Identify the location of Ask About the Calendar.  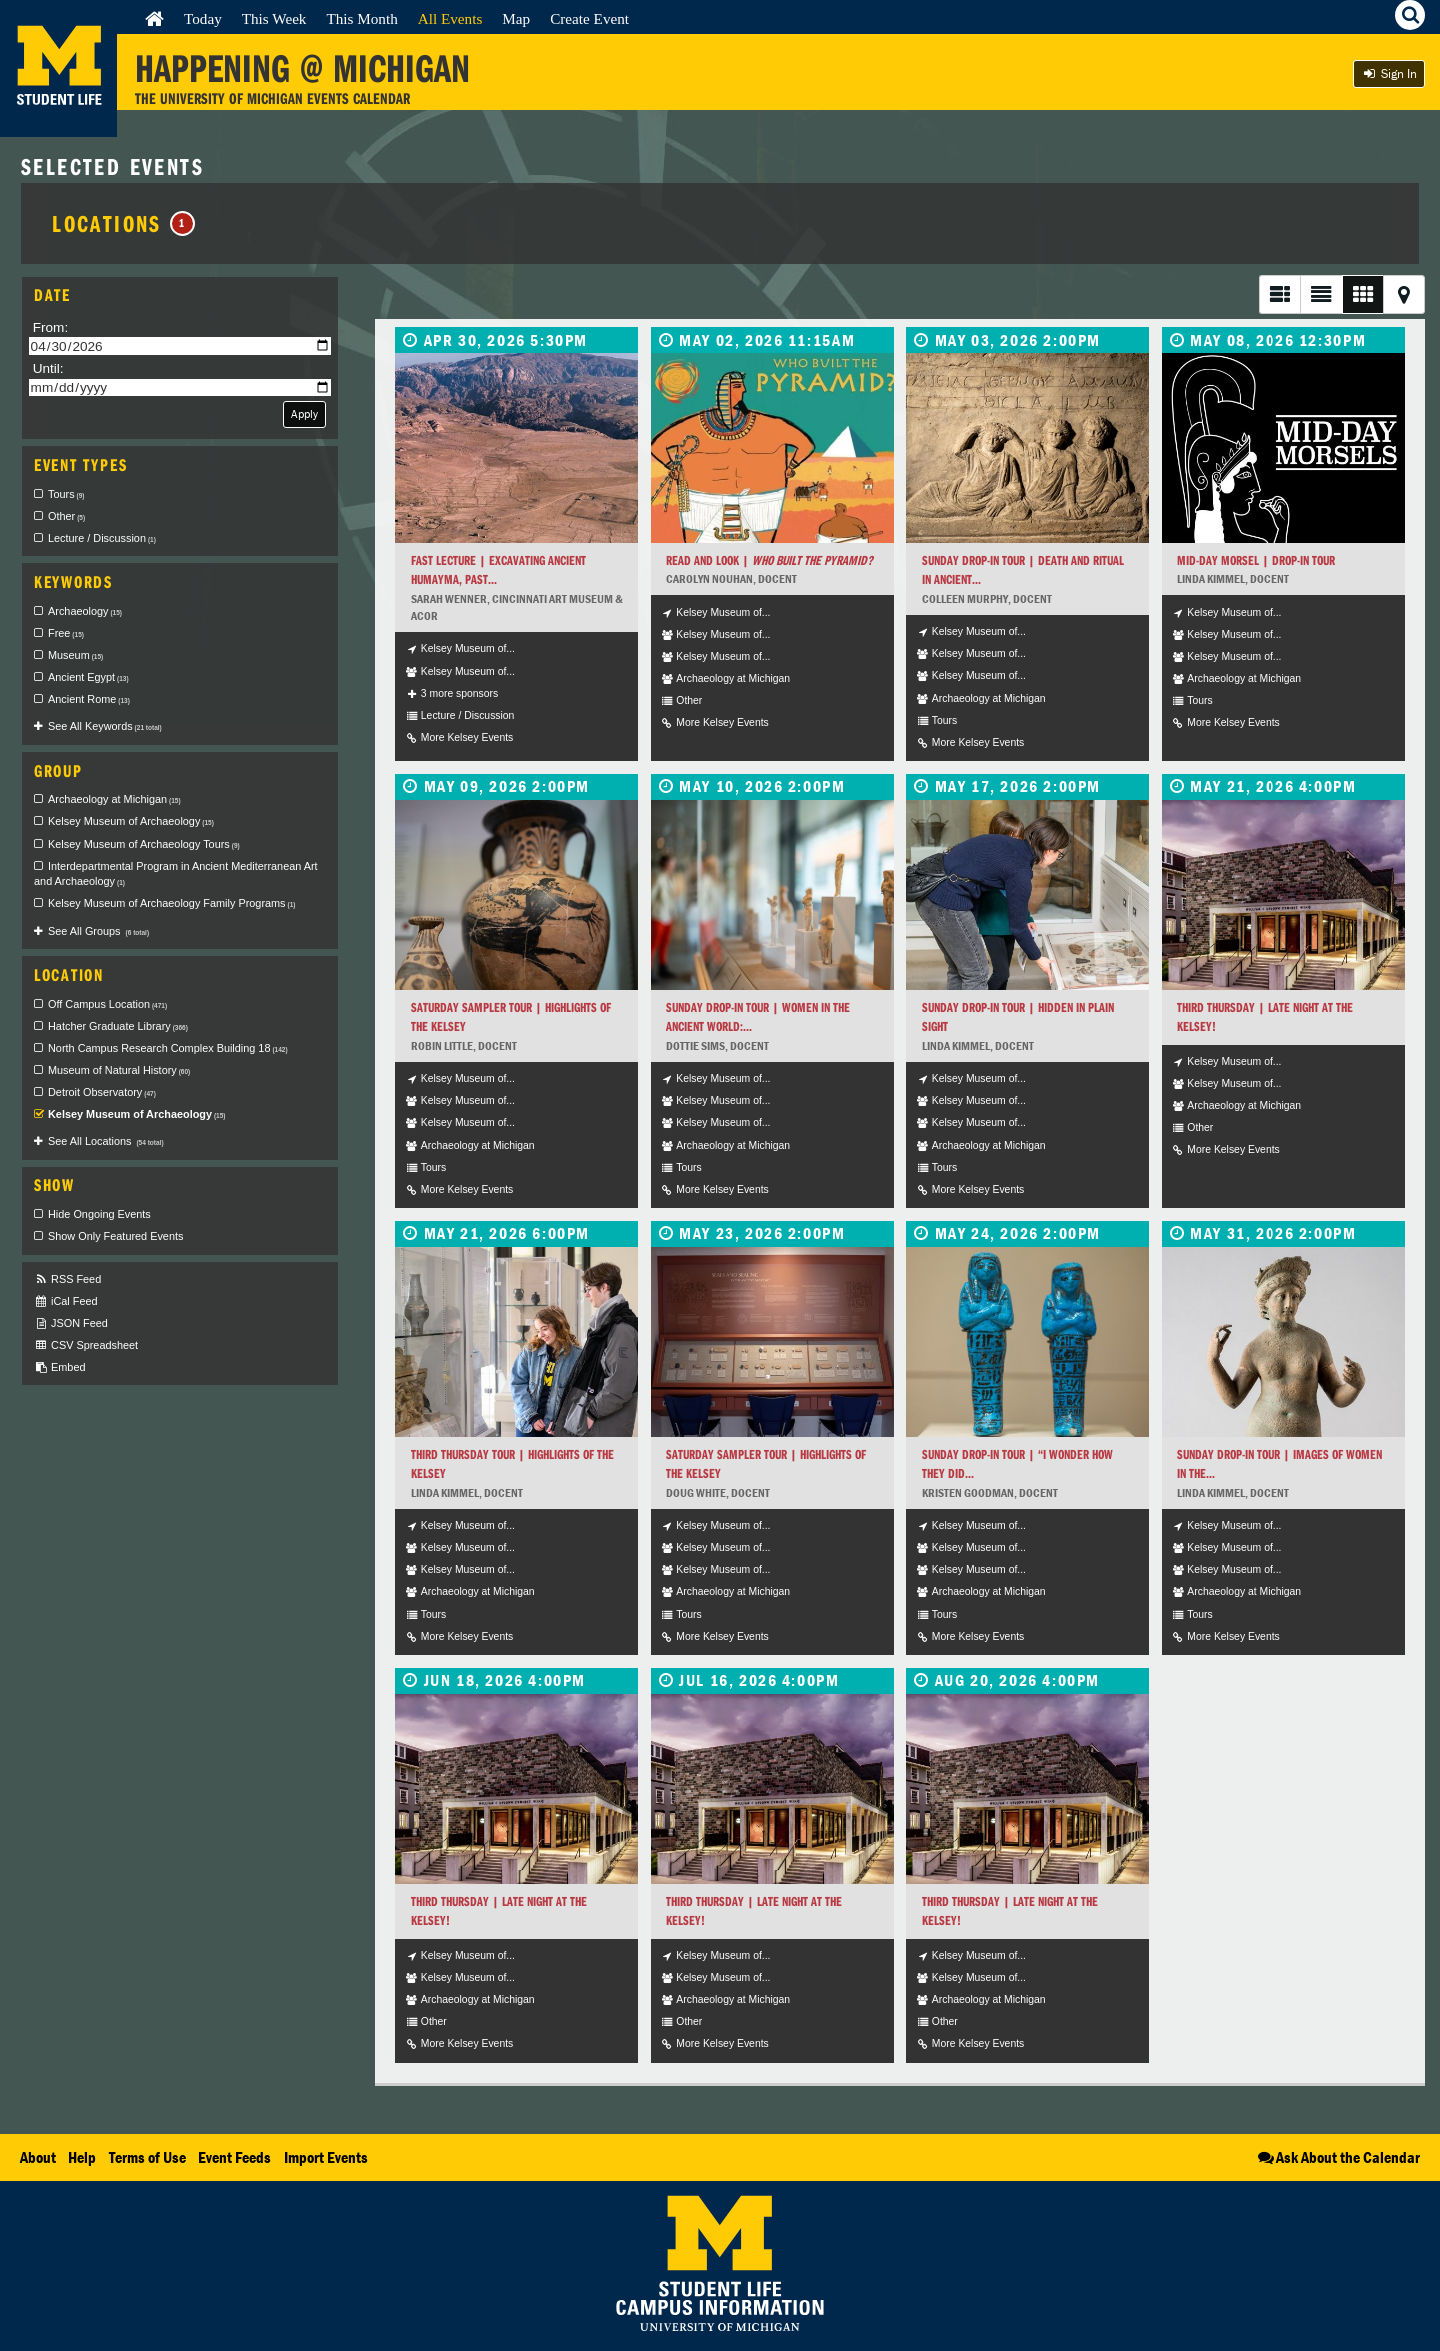
(1337, 2157).